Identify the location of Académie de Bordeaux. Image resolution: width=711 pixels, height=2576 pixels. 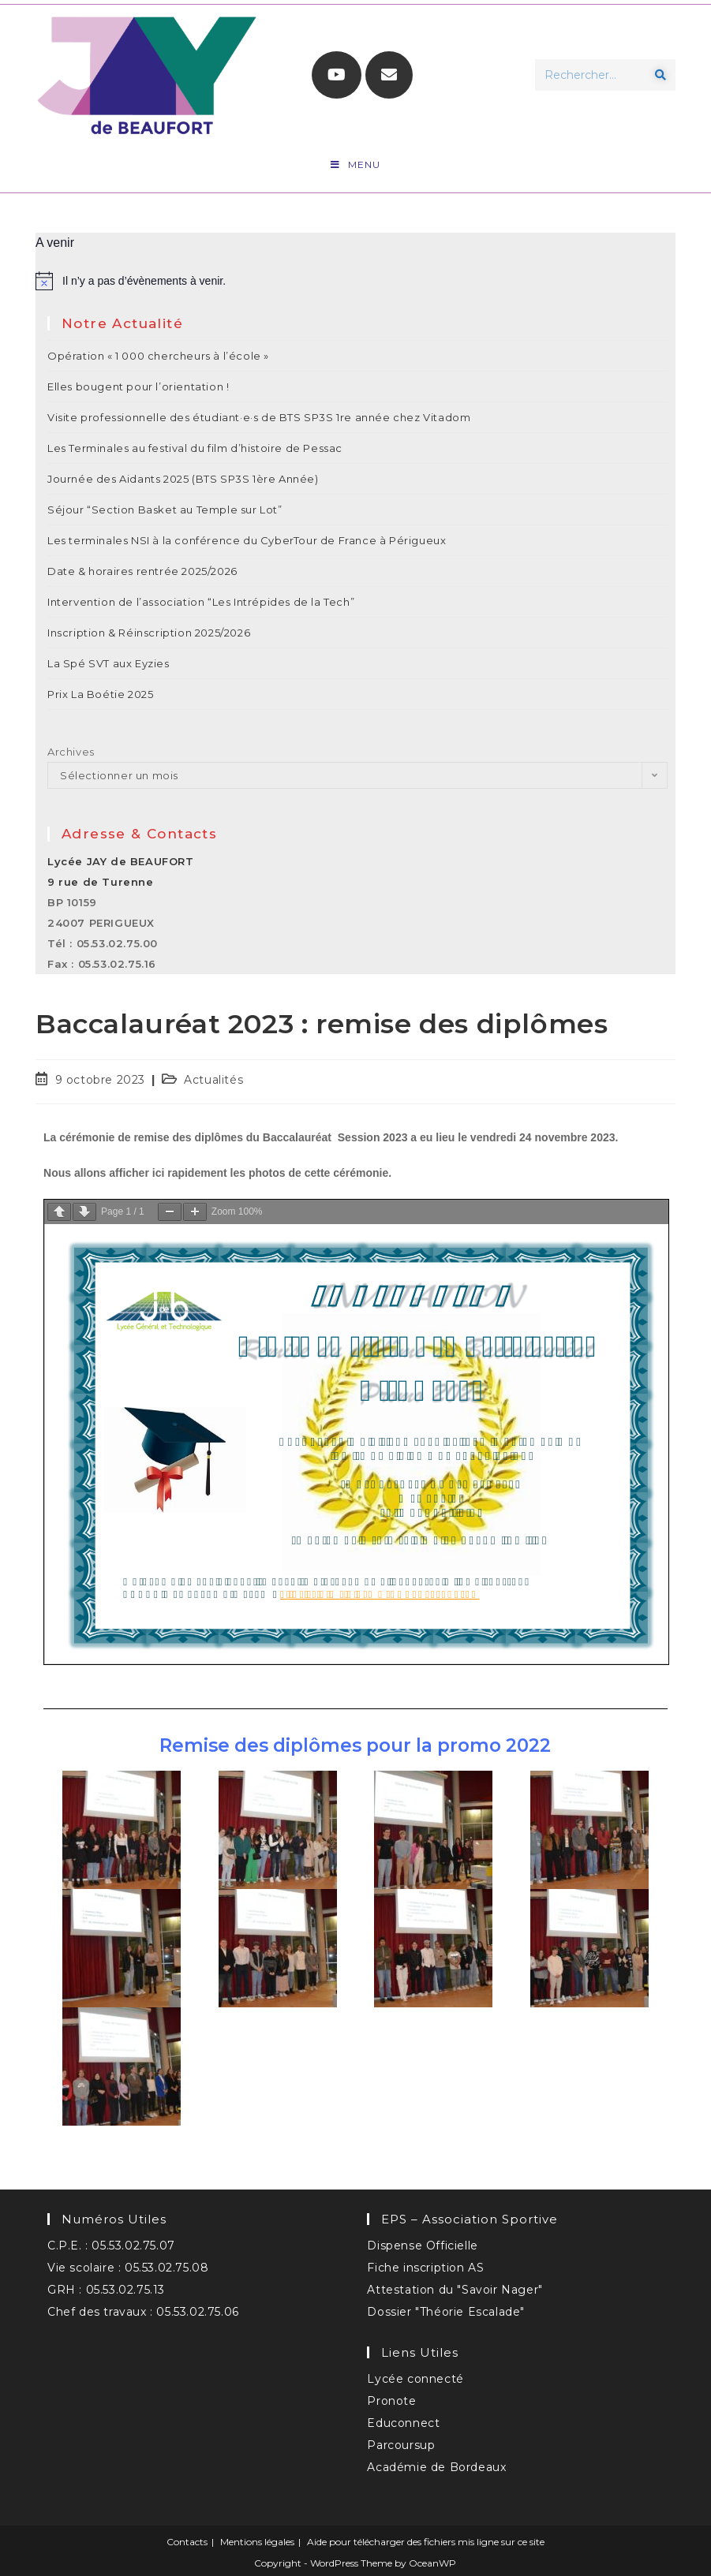
(436, 2467).